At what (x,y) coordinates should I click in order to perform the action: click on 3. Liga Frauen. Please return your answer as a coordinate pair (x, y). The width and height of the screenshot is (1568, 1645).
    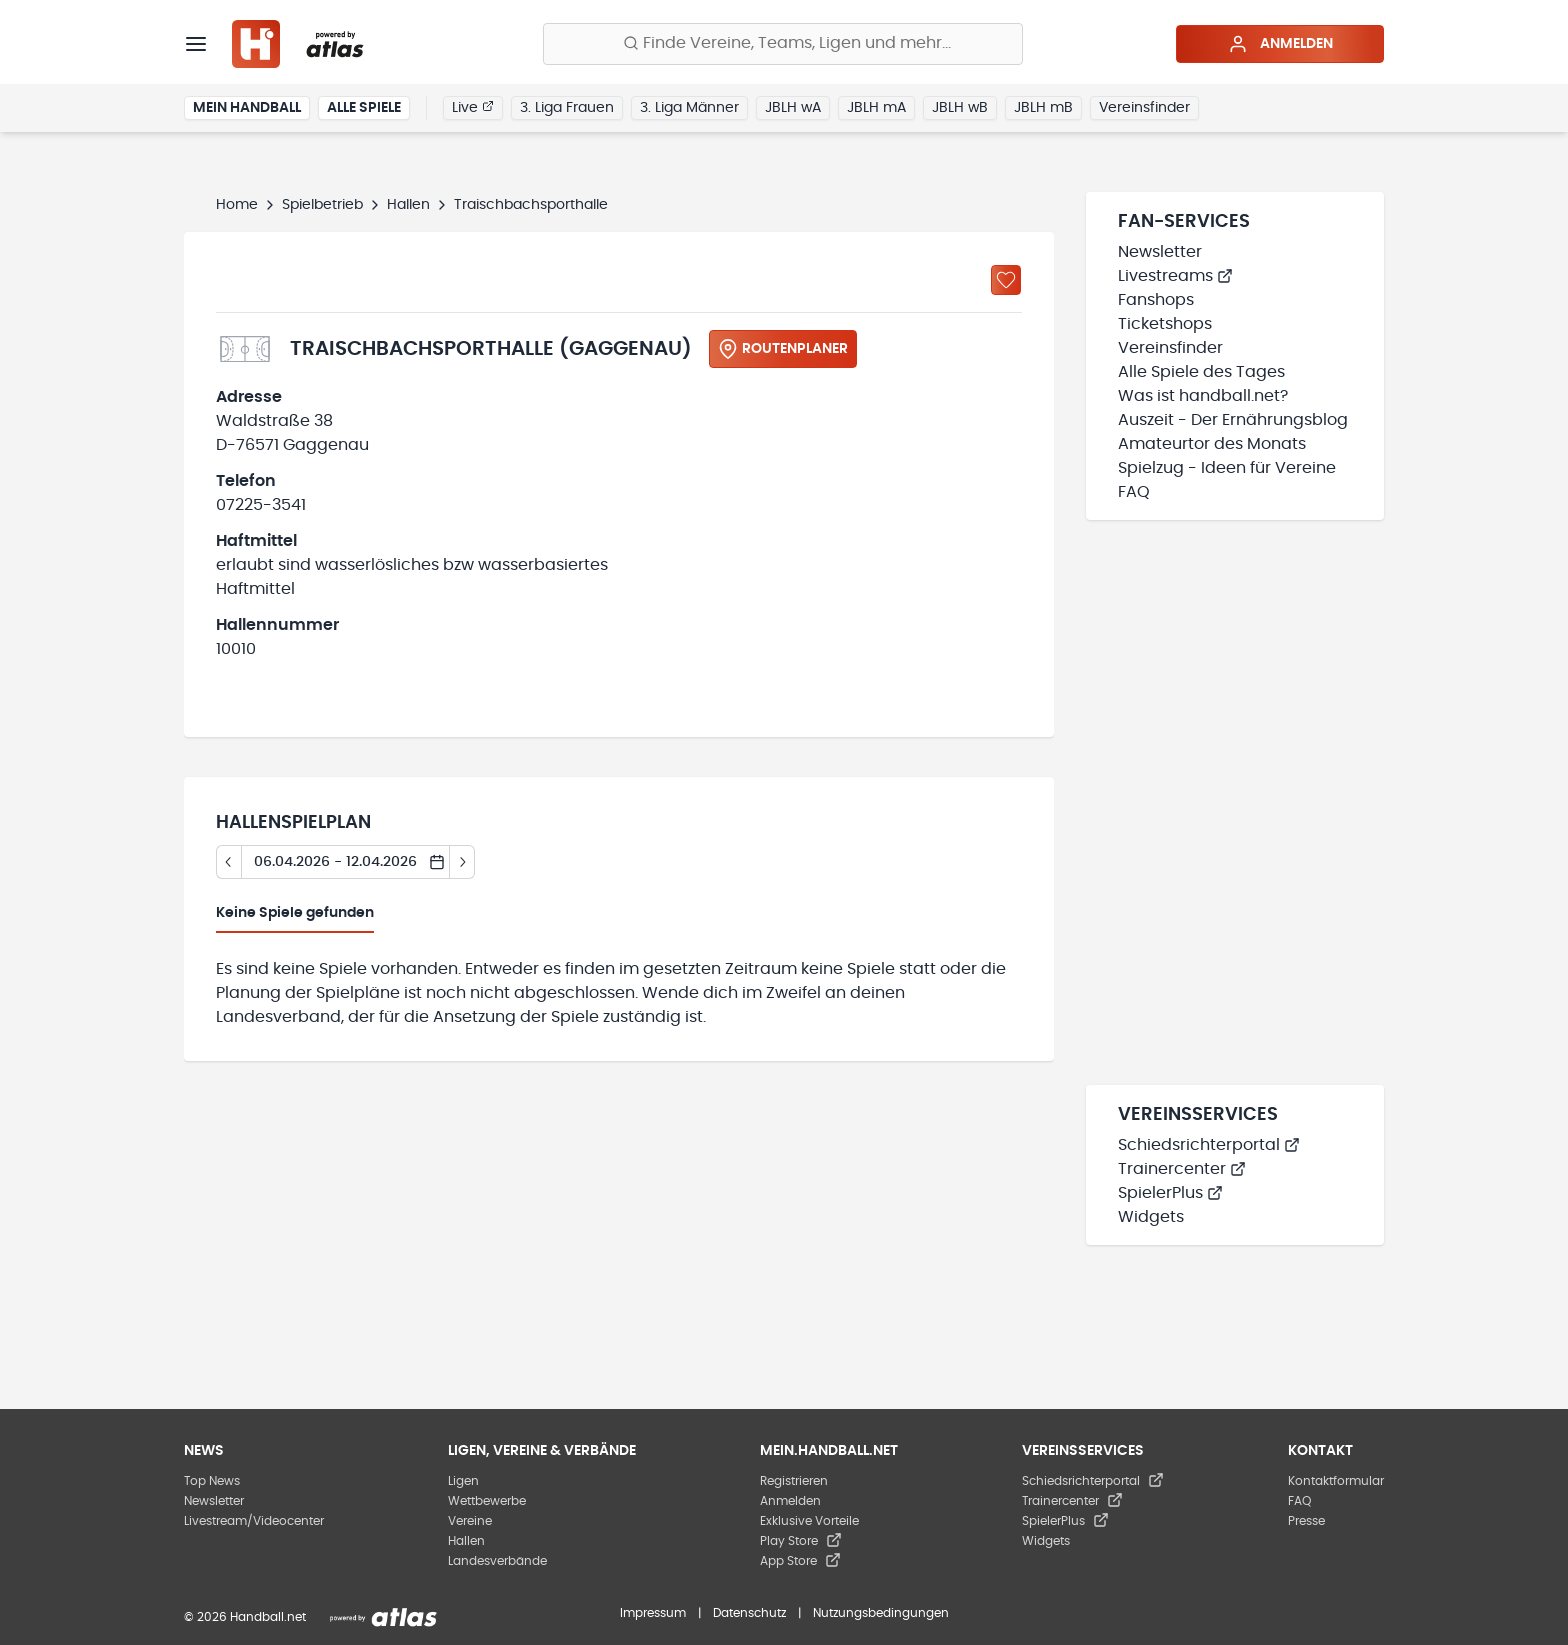
    Looking at the image, I should click on (567, 108).